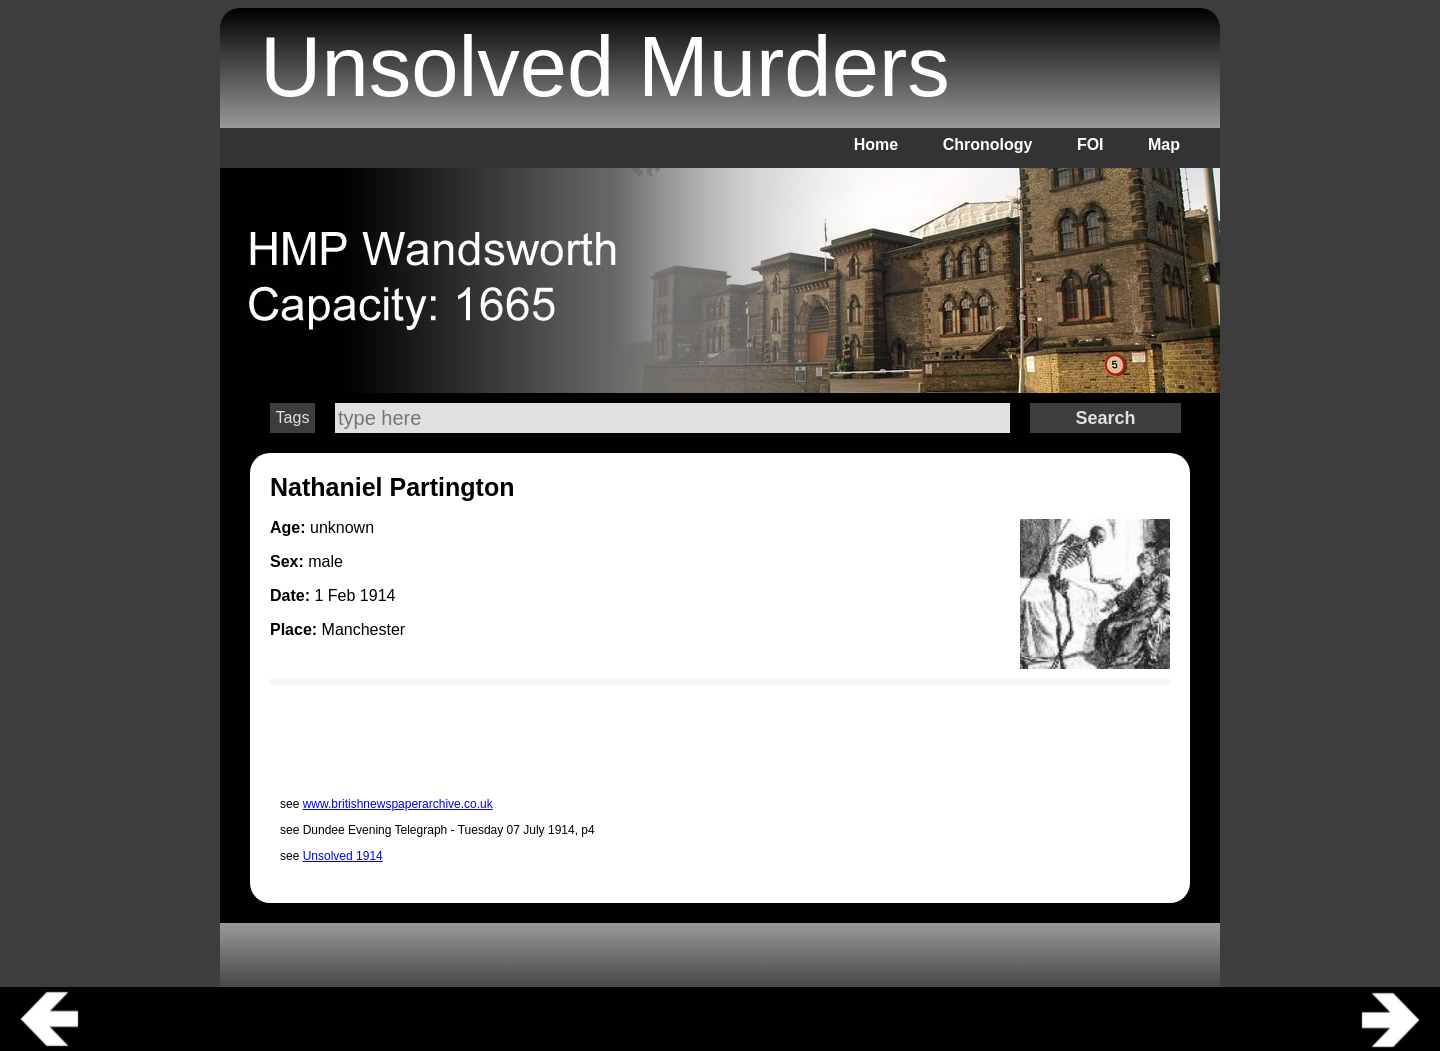 The image size is (1440, 1051). Describe the element at coordinates (1090, 144) in the screenshot. I see `FOI` at that location.